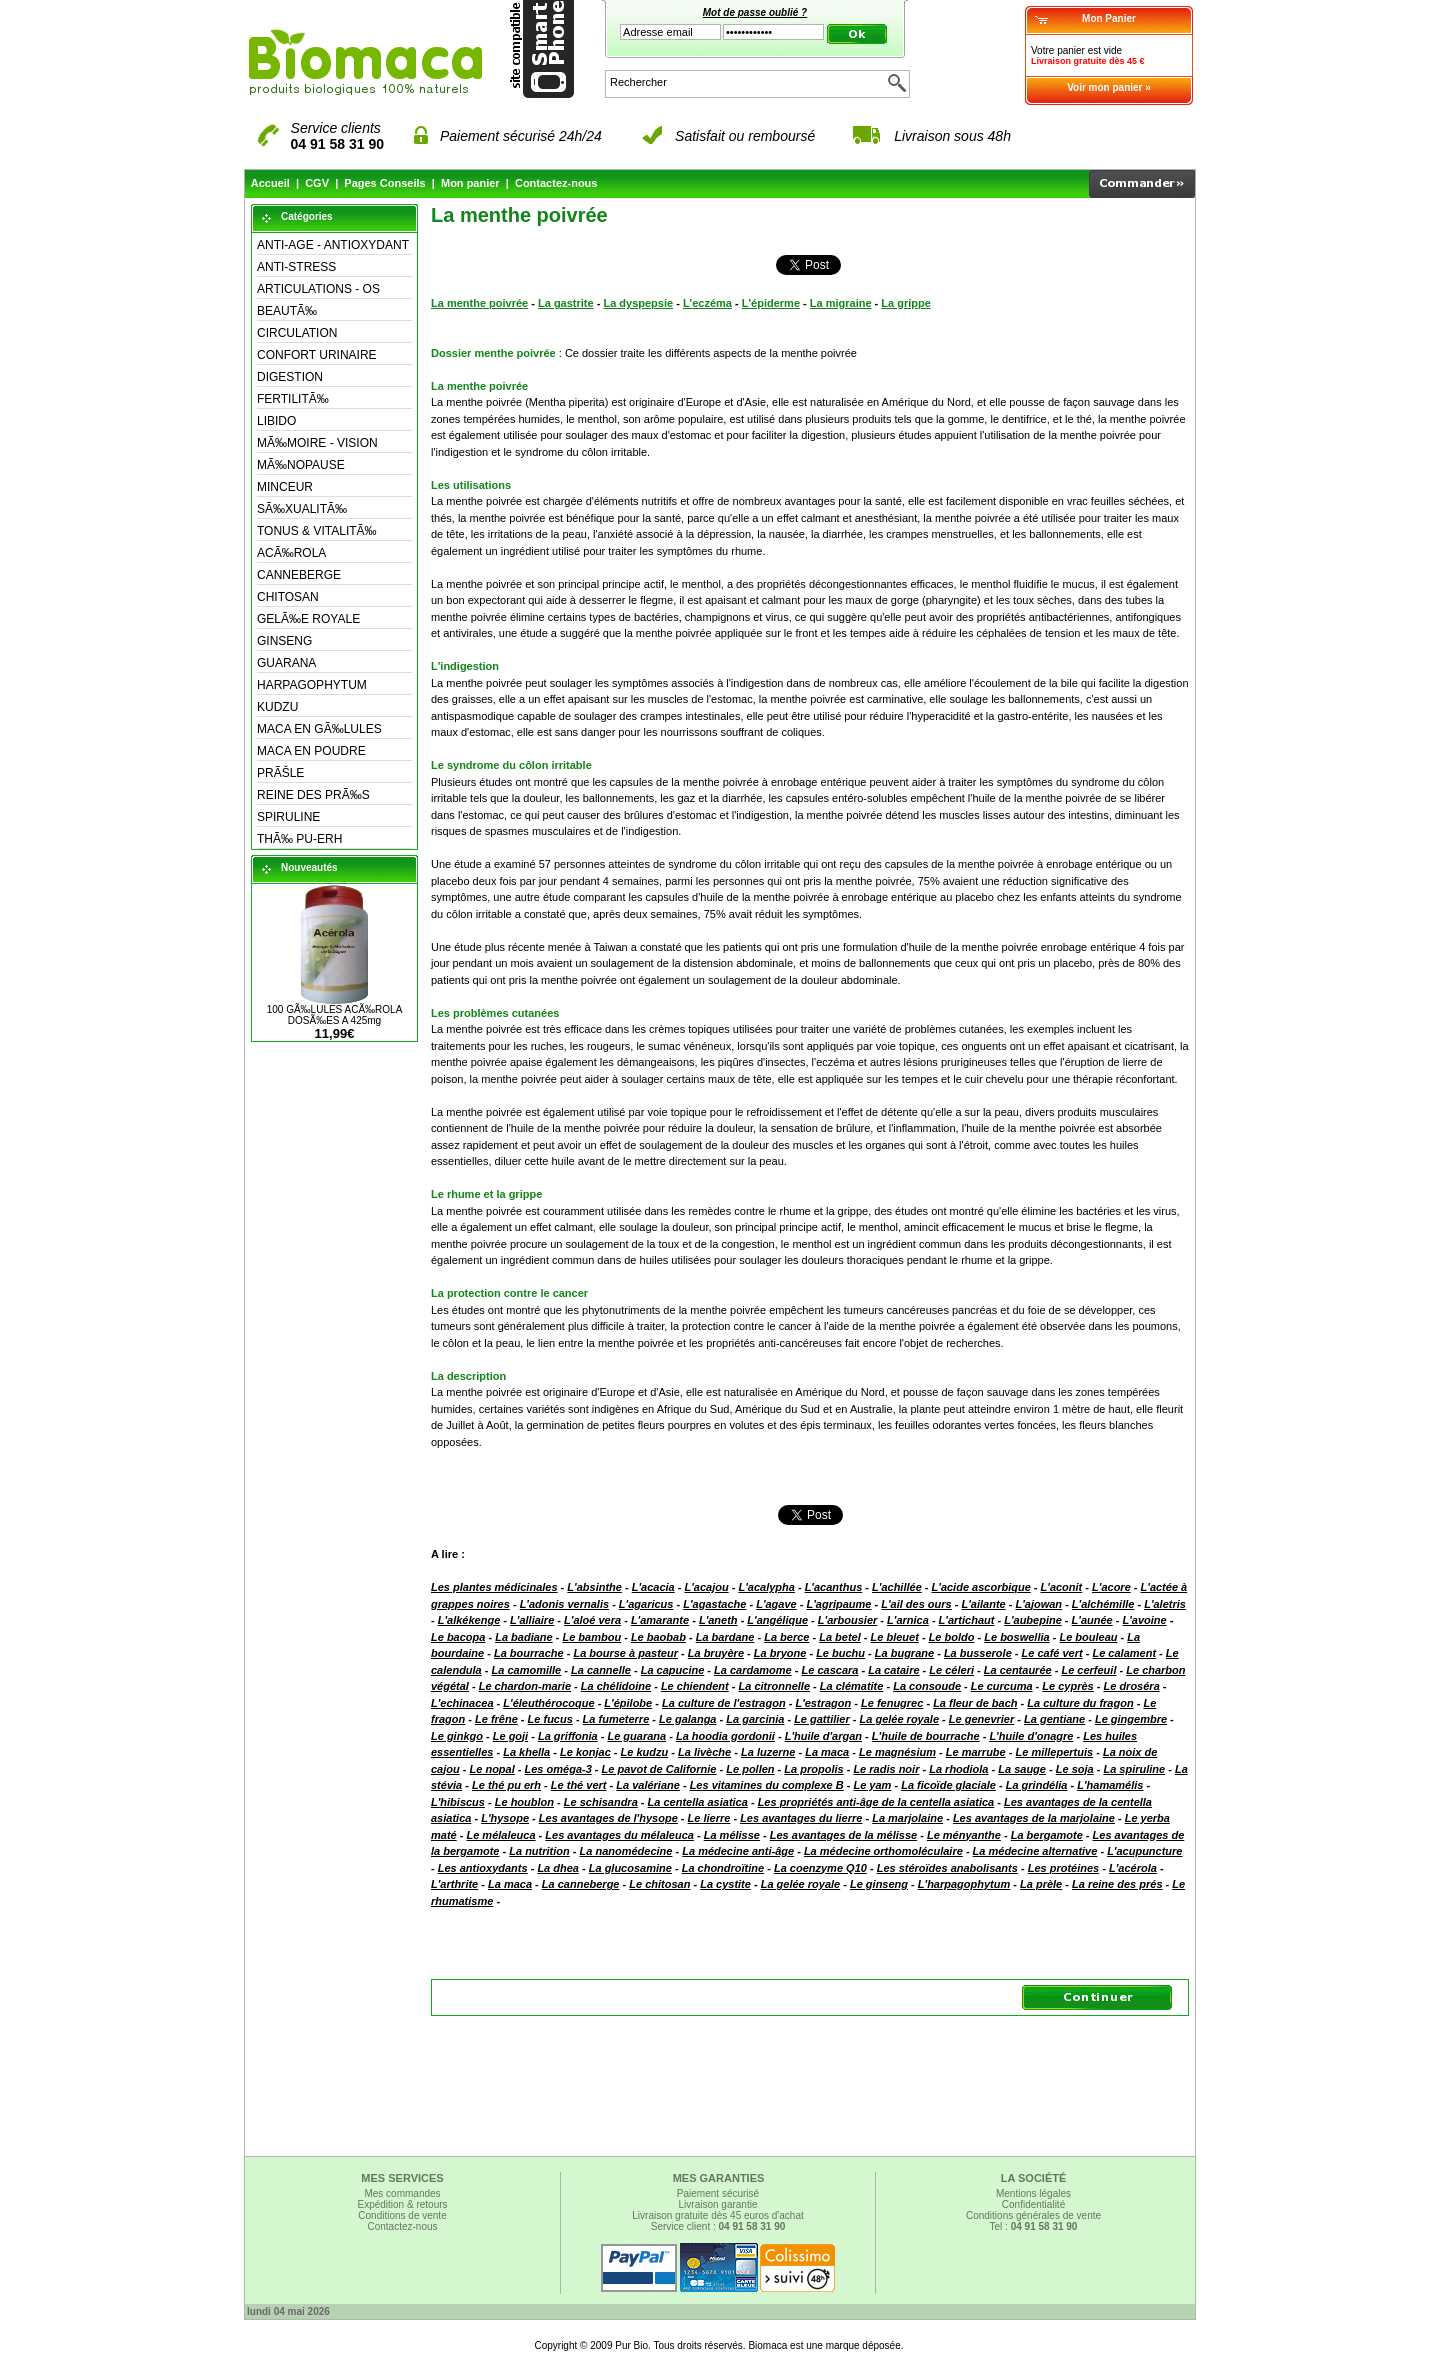 Image resolution: width=1440 pixels, height=2371 pixels. What do you see at coordinates (280, 773) in the screenshot?
I see `PRÃŠLE` at bounding box center [280, 773].